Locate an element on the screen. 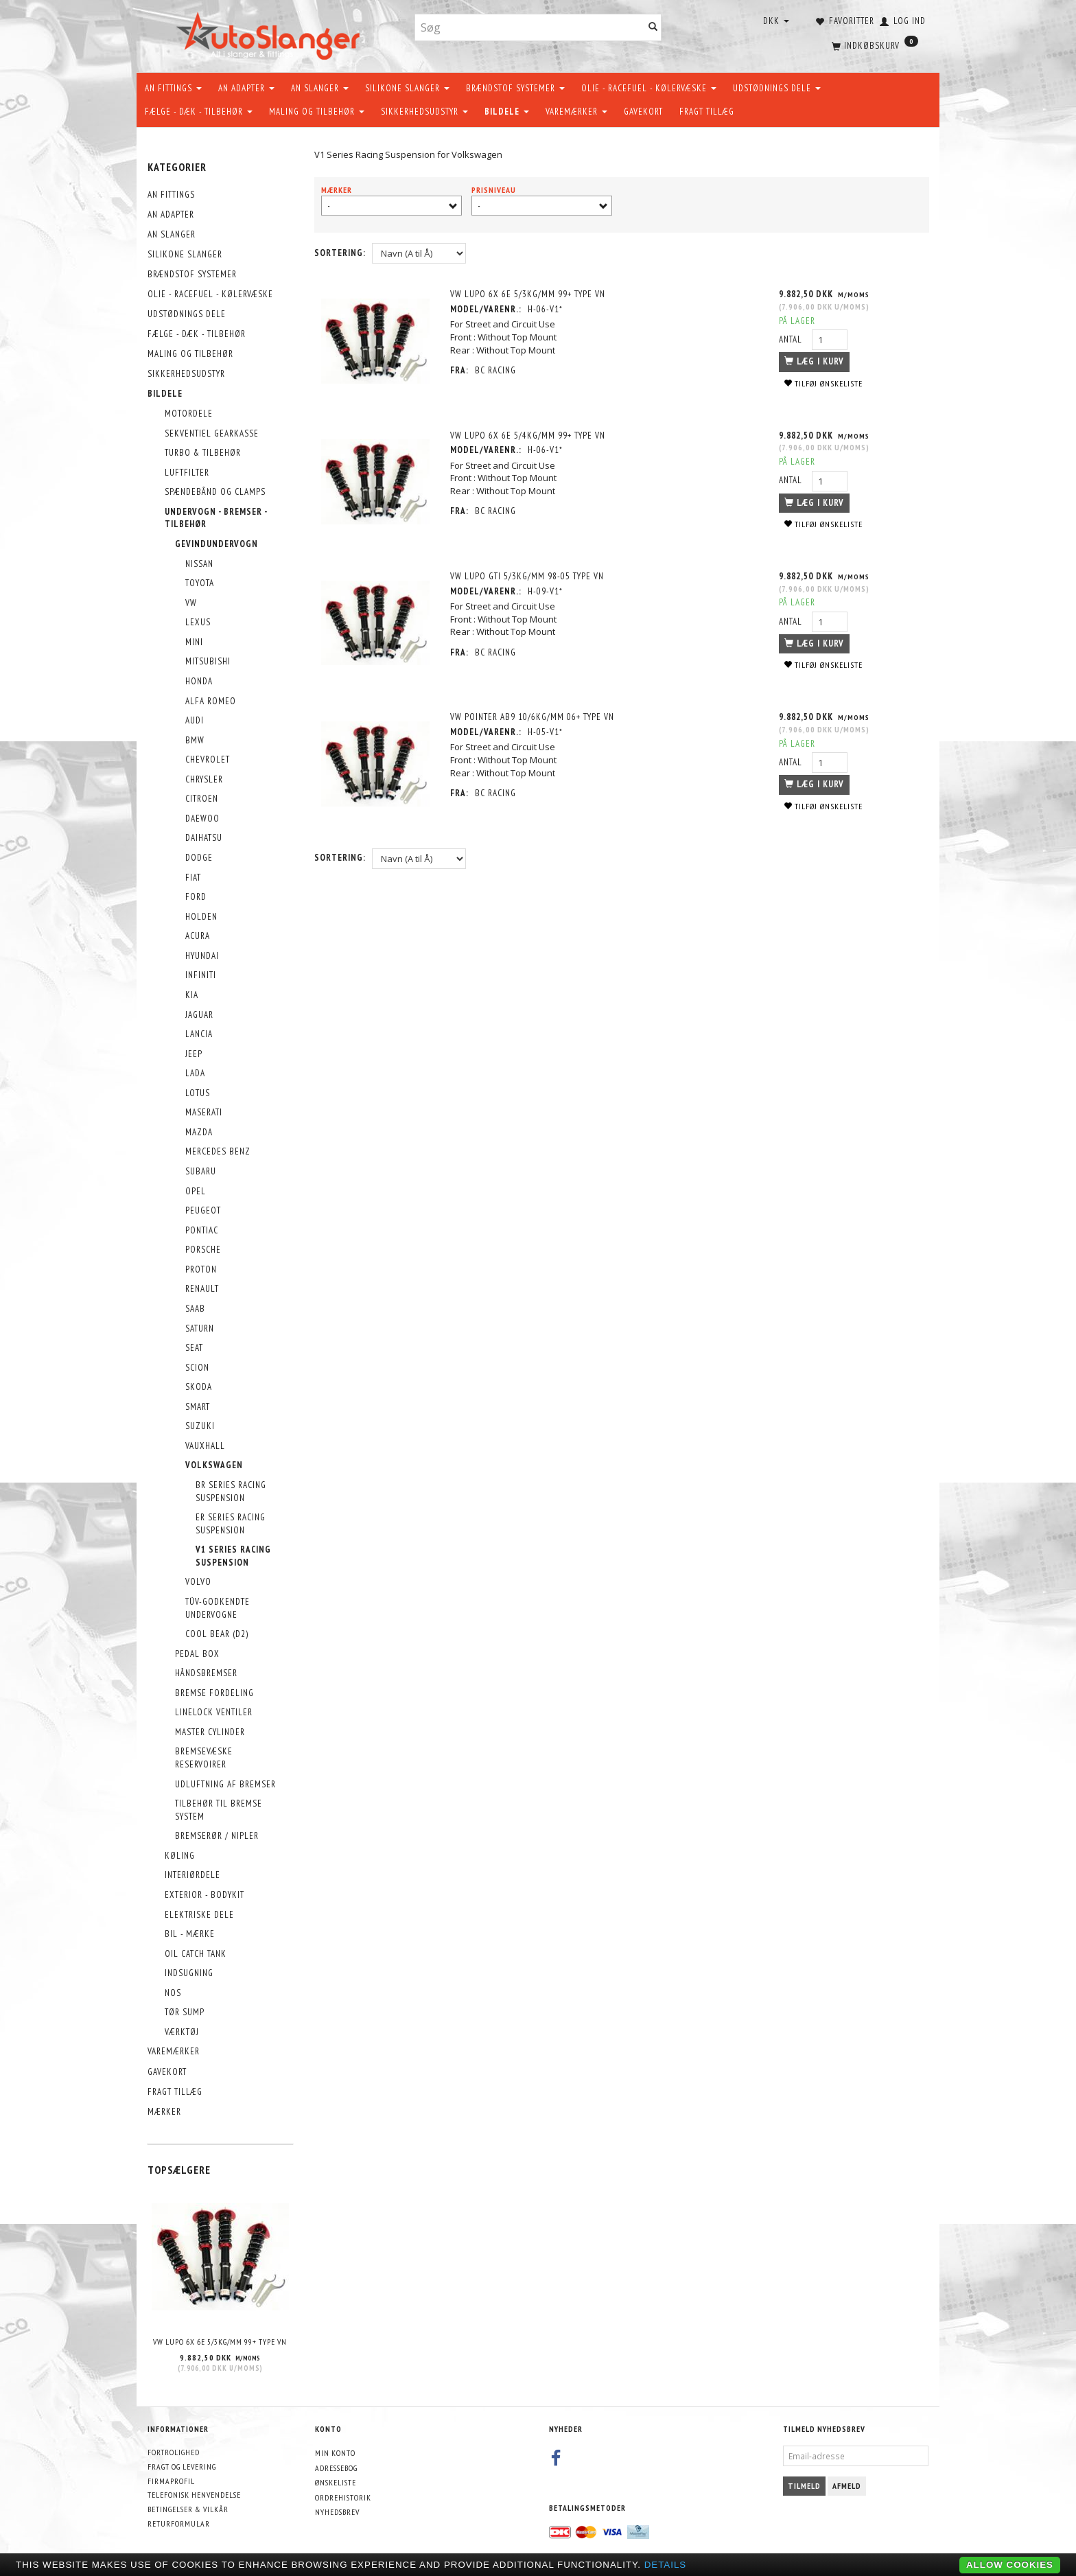 The image size is (1076, 2576). Fragt og levering is located at coordinates (182, 2466).